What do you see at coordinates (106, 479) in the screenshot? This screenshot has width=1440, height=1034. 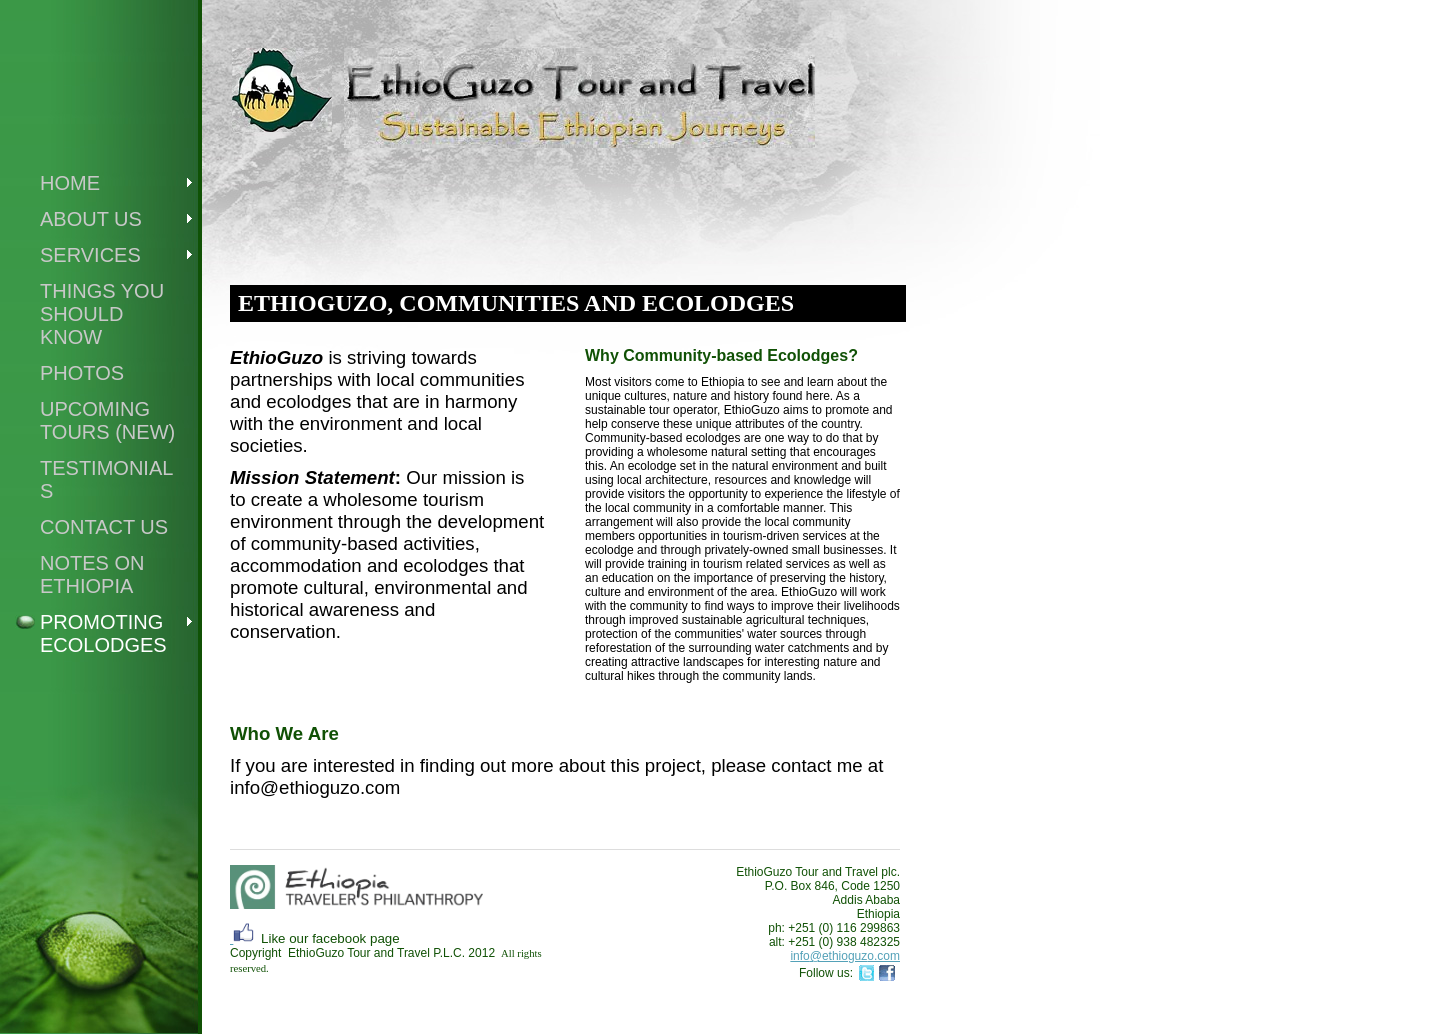 I see `Testimonials` at bounding box center [106, 479].